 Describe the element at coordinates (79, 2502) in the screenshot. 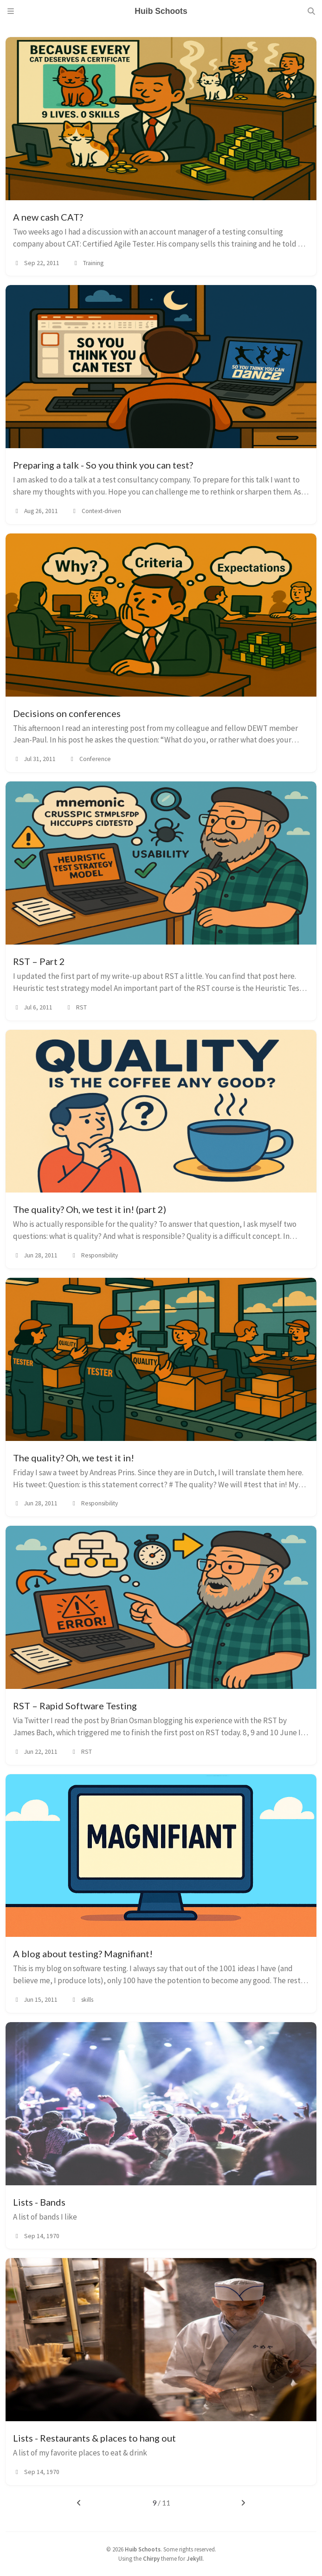

I see `[previous-page]` at that location.